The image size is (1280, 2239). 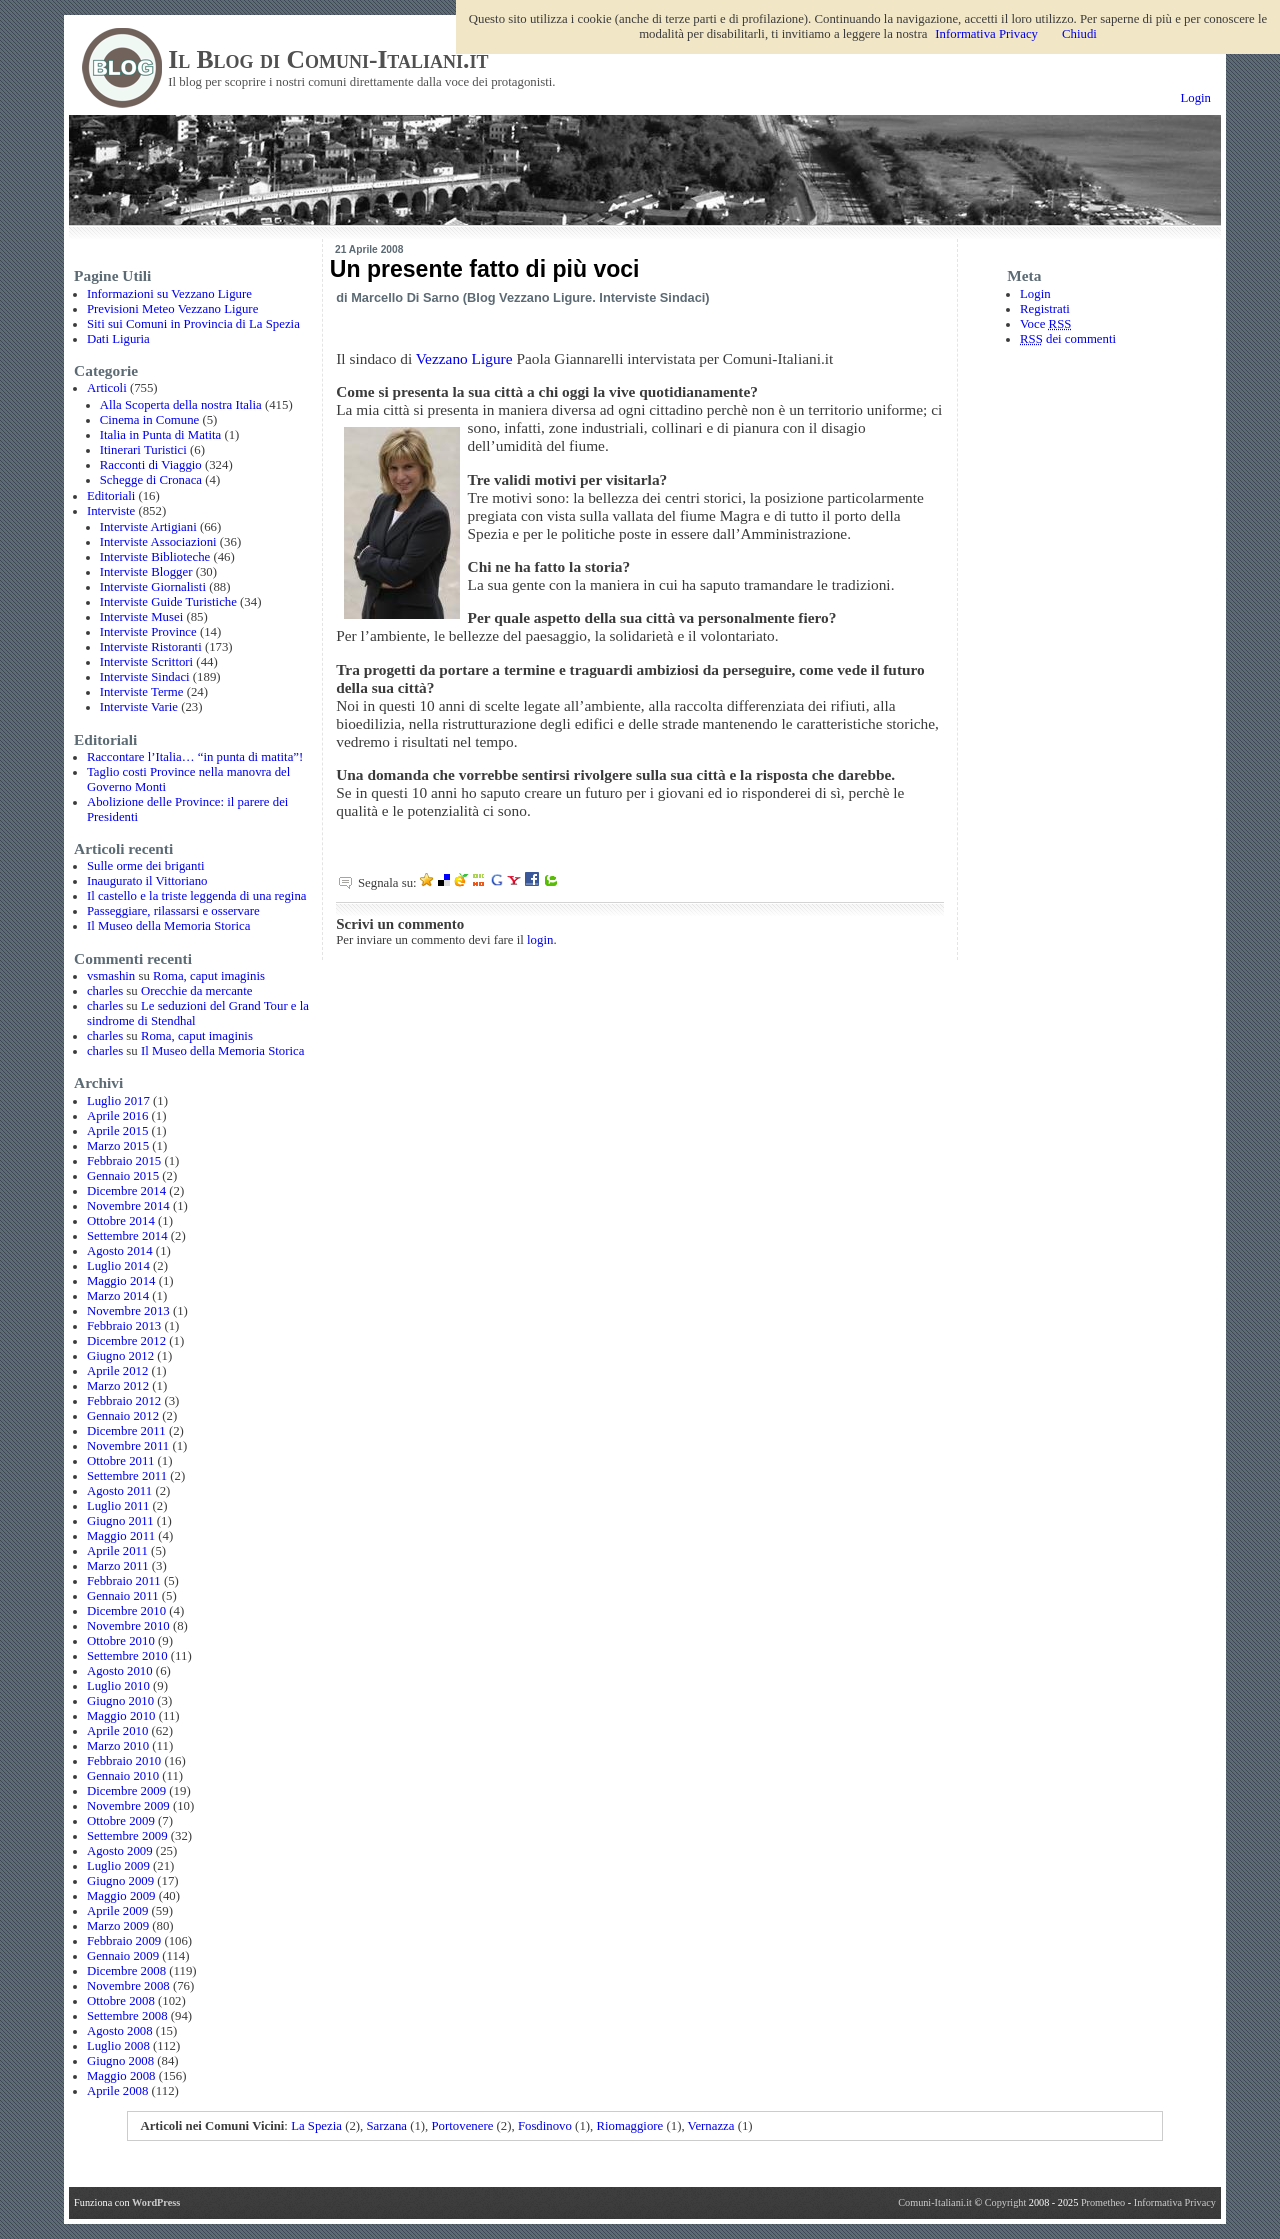 I want to click on Febbraio 2010, so click(x=124, y=1761).